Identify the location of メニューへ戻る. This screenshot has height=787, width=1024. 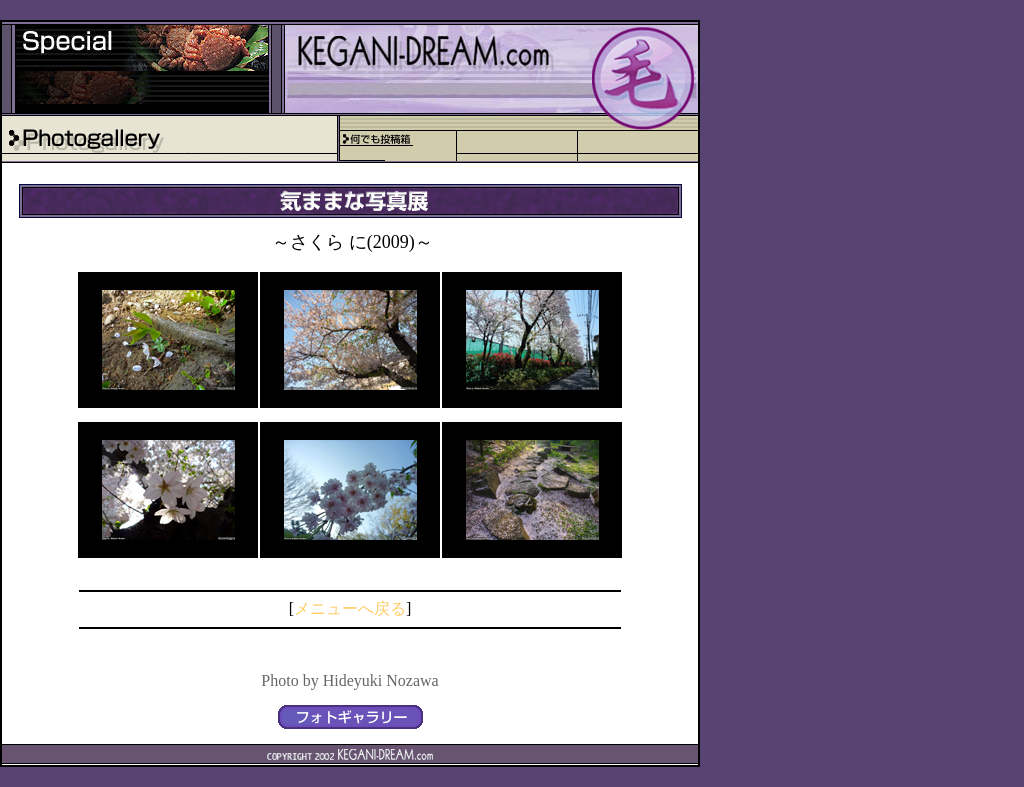
(350, 608).